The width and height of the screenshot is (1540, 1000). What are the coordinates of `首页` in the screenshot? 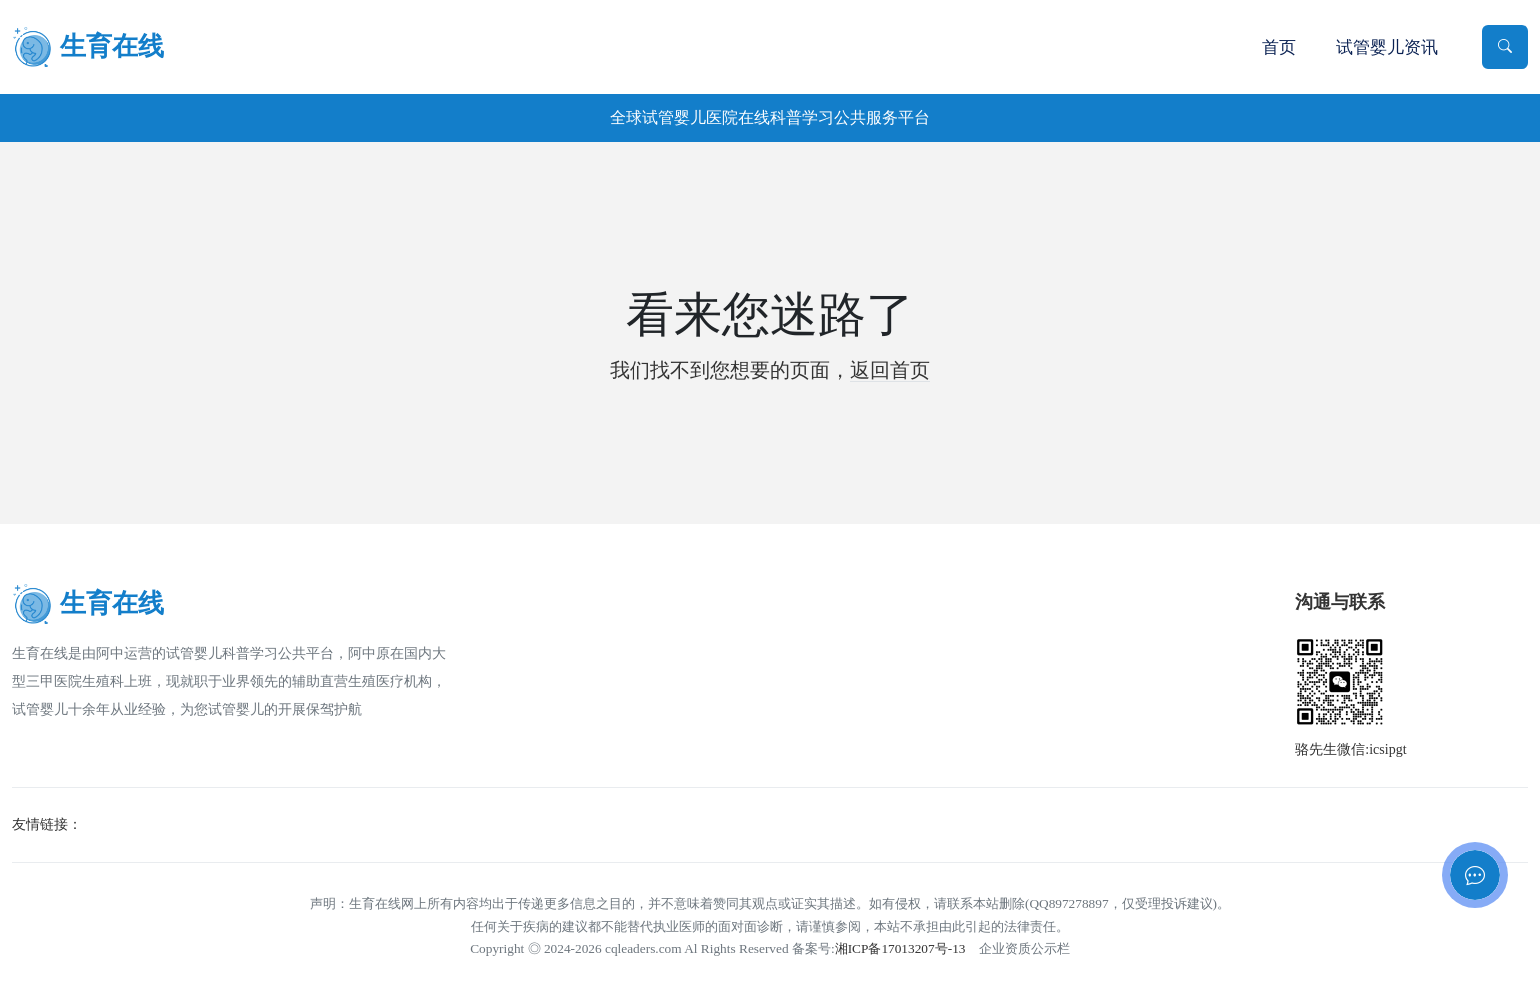 It's located at (1279, 47).